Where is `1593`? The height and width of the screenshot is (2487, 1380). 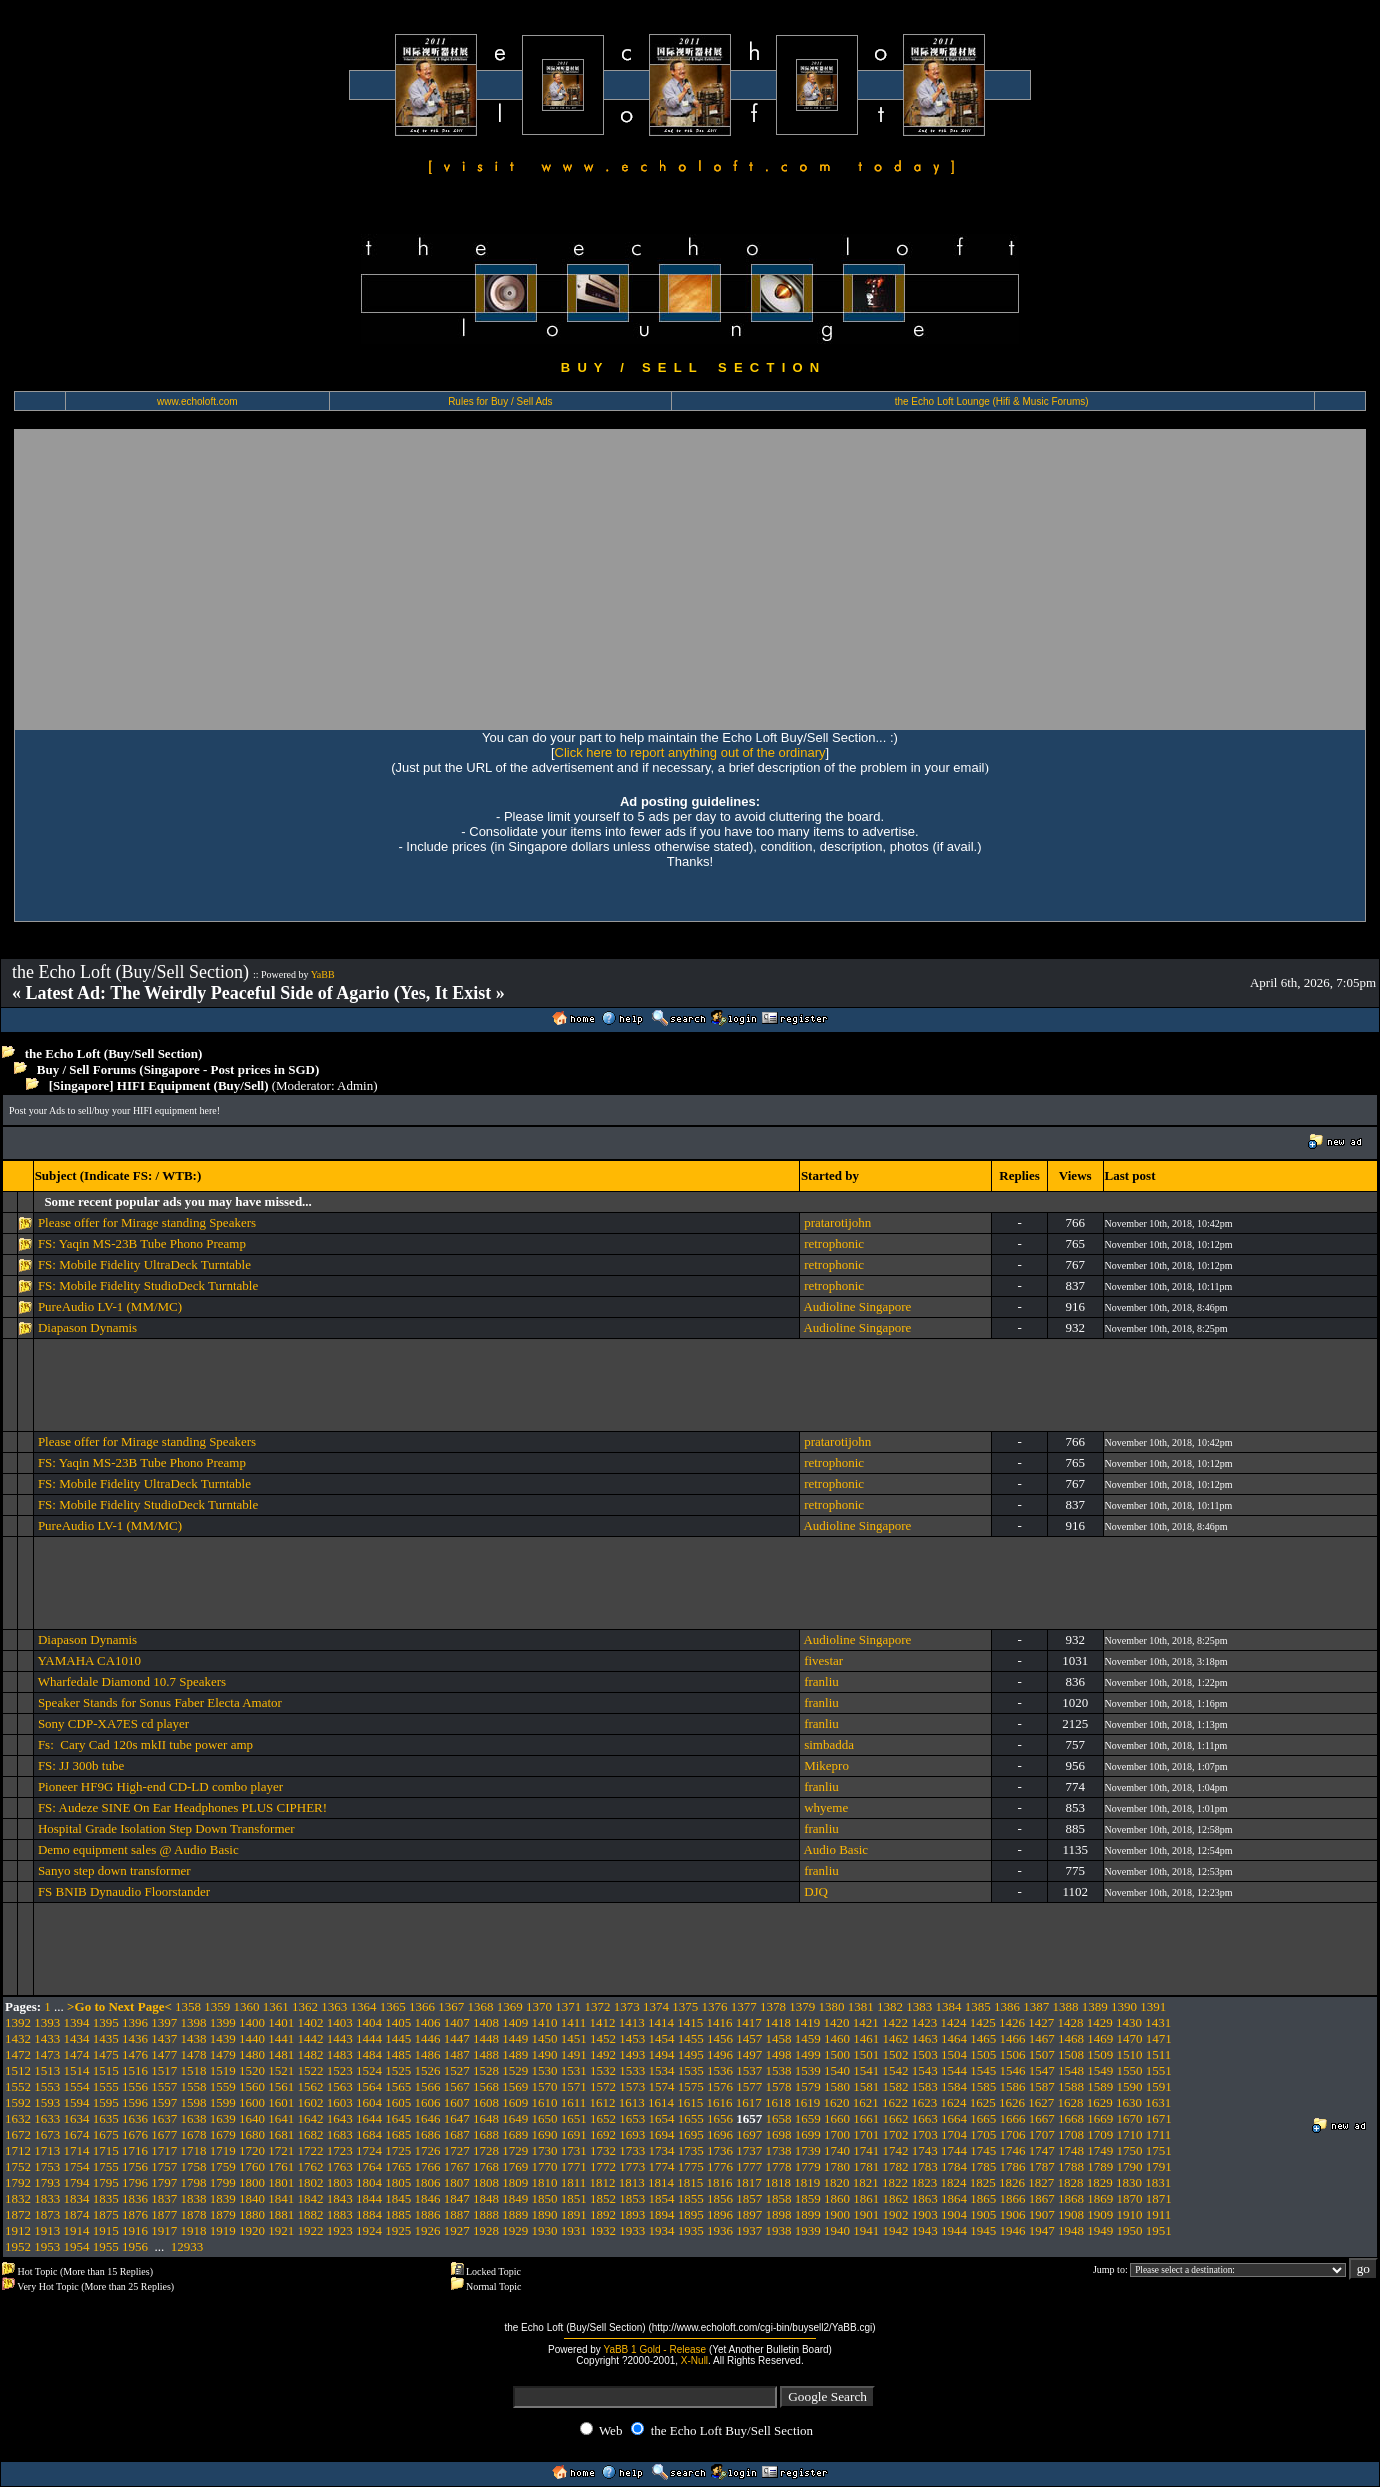 1593 is located at coordinates (47, 2102).